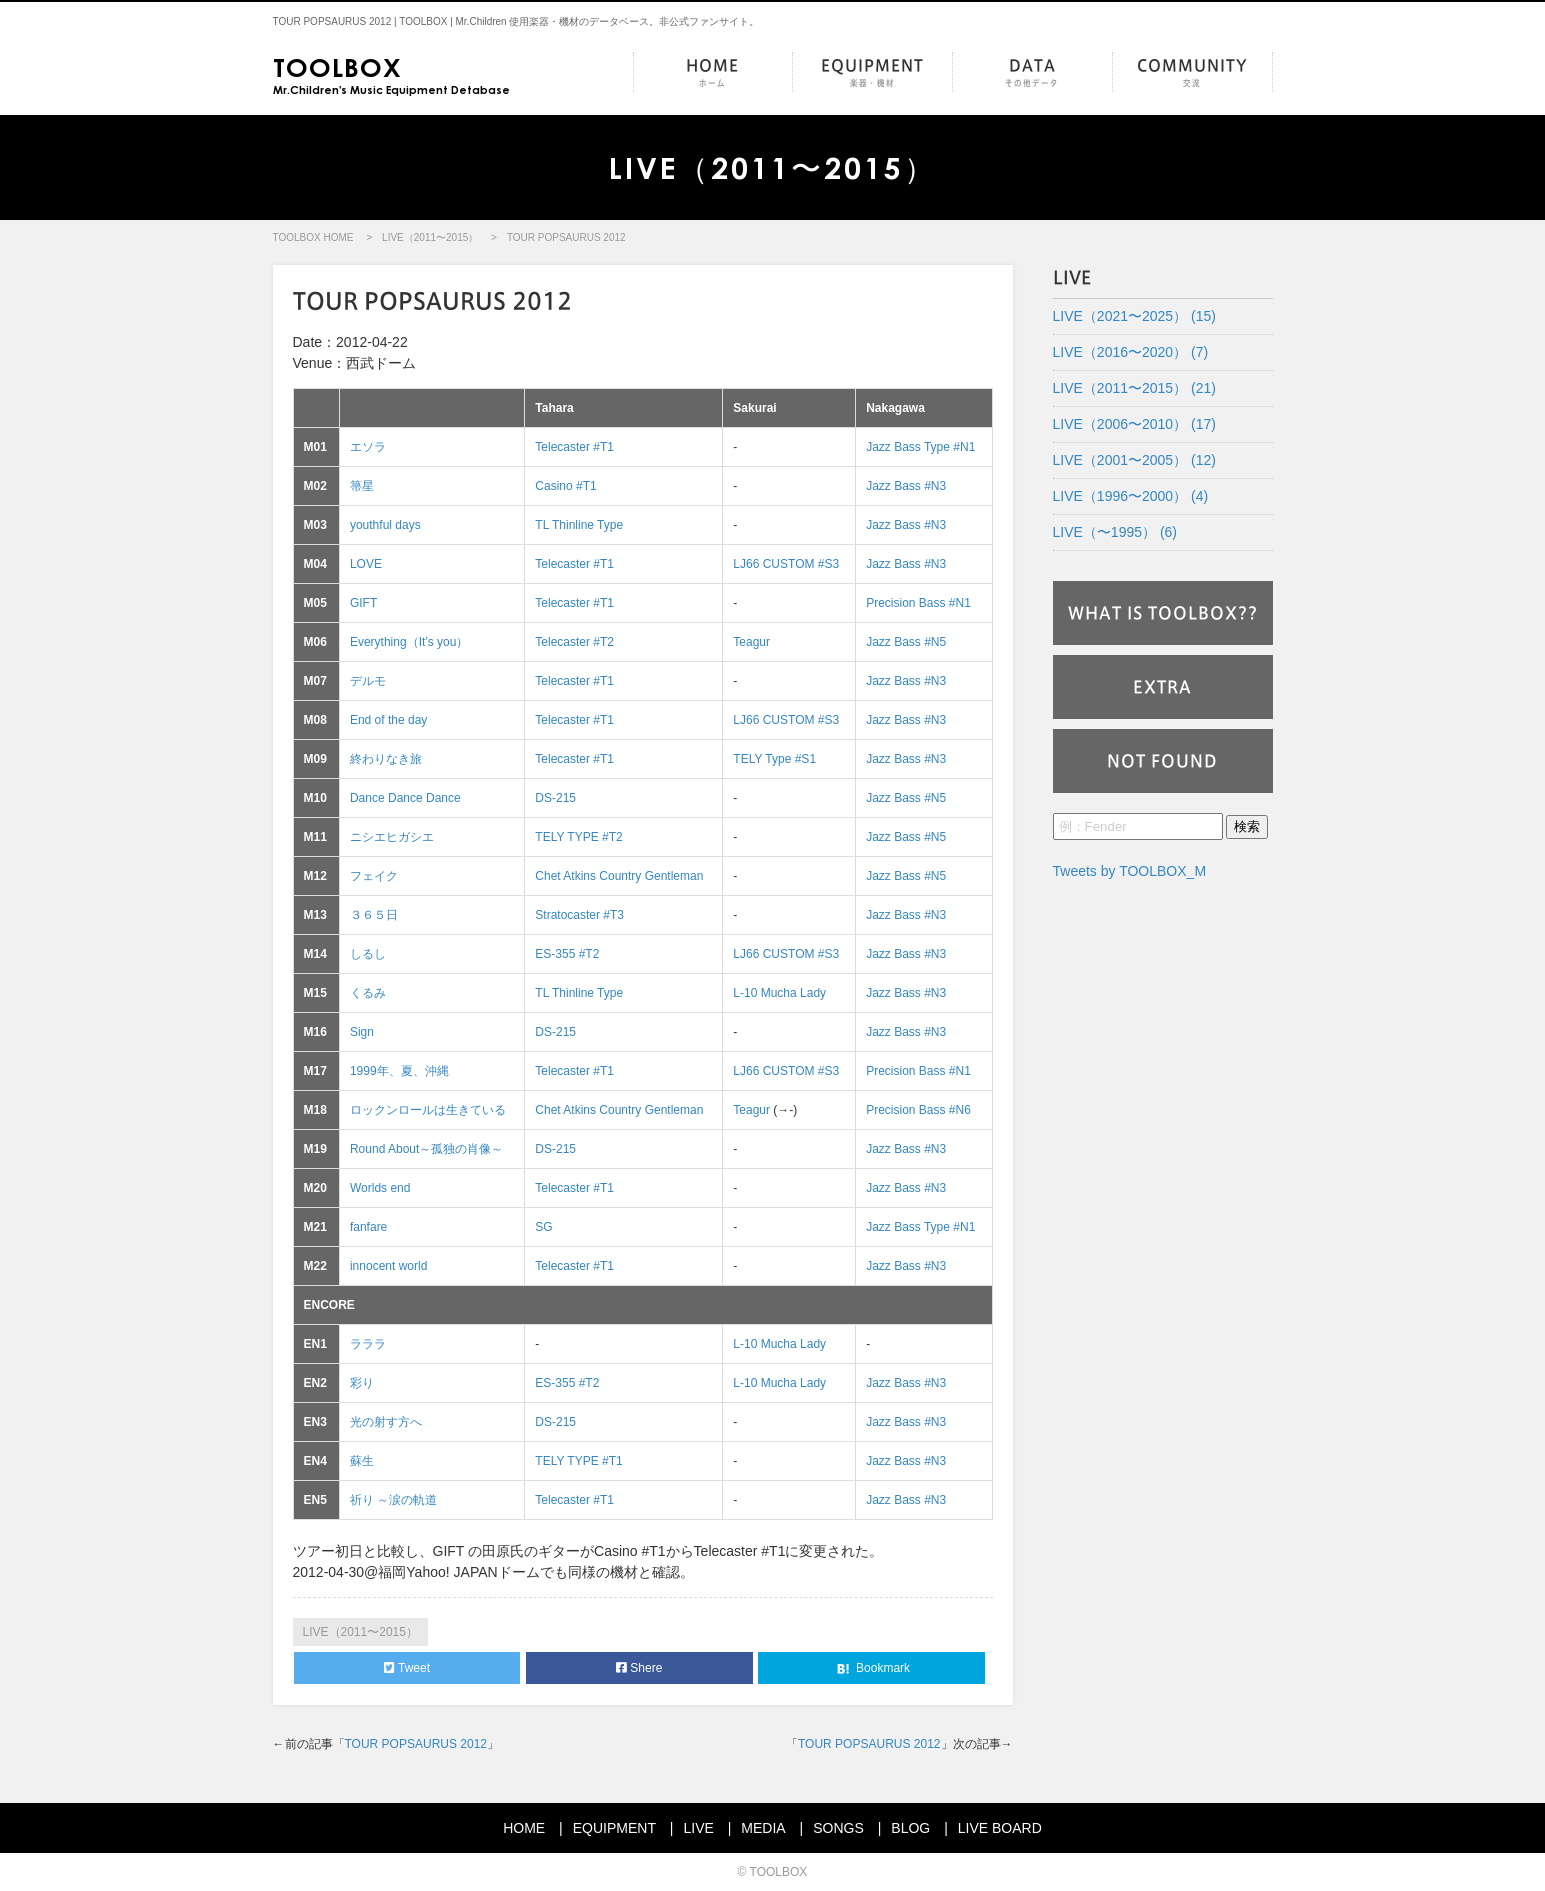  Describe the element at coordinates (368, 681) in the screenshot. I see `デルモ` at that location.